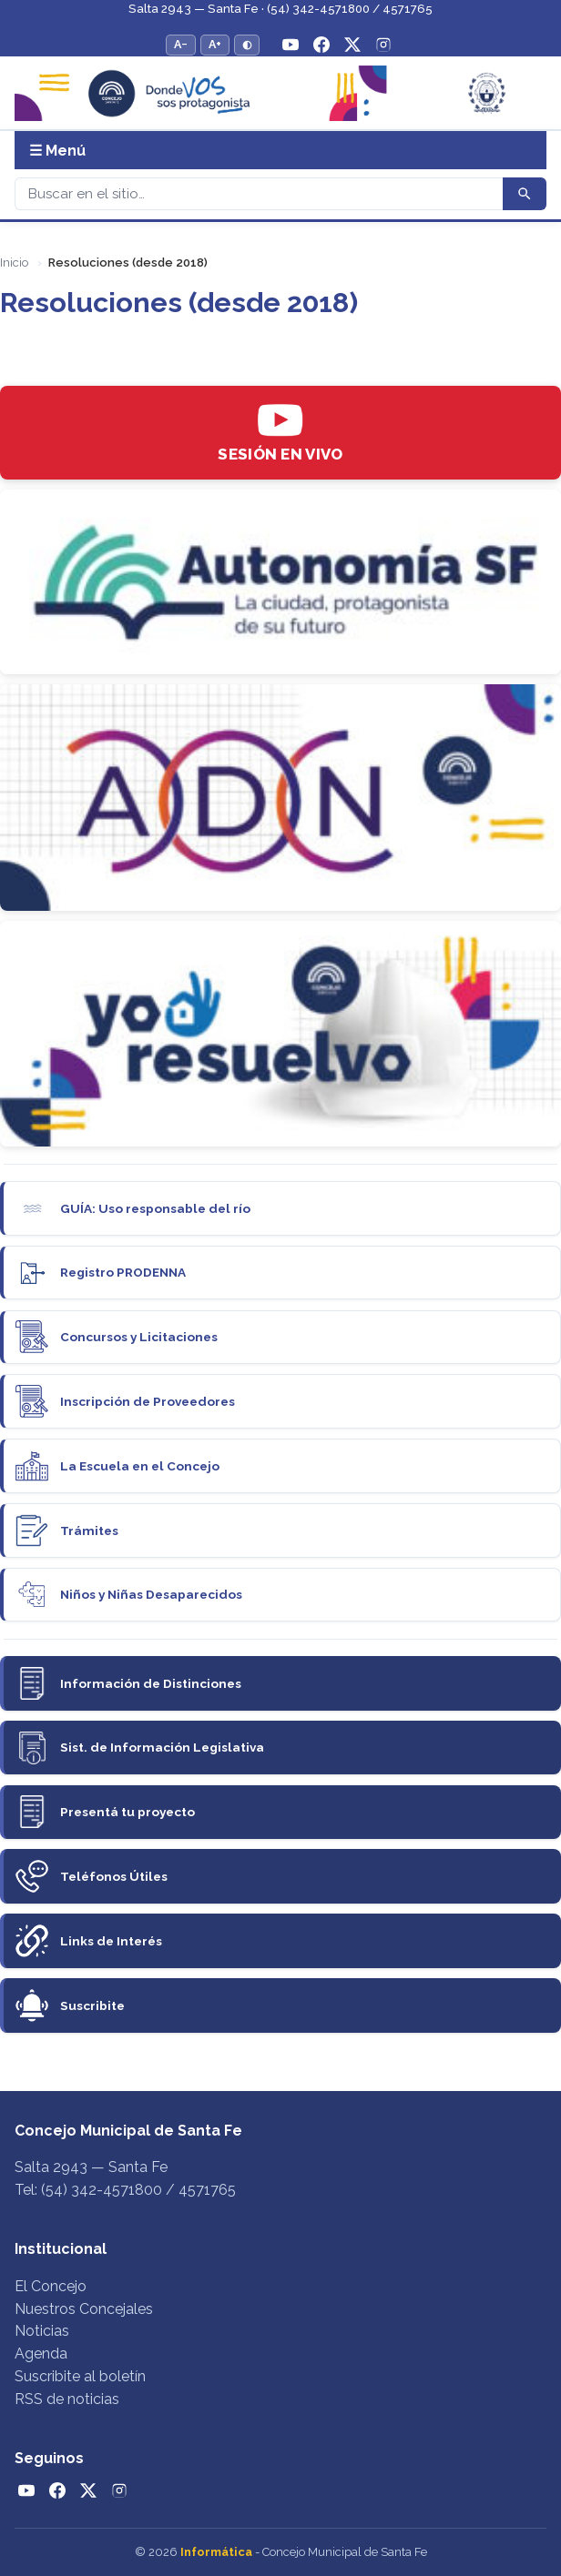 Image resolution: width=561 pixels, height=2576 pixels. Describe the element at coordinates (57, 150) in the screenshot. I see `☰ Menú` at that location.